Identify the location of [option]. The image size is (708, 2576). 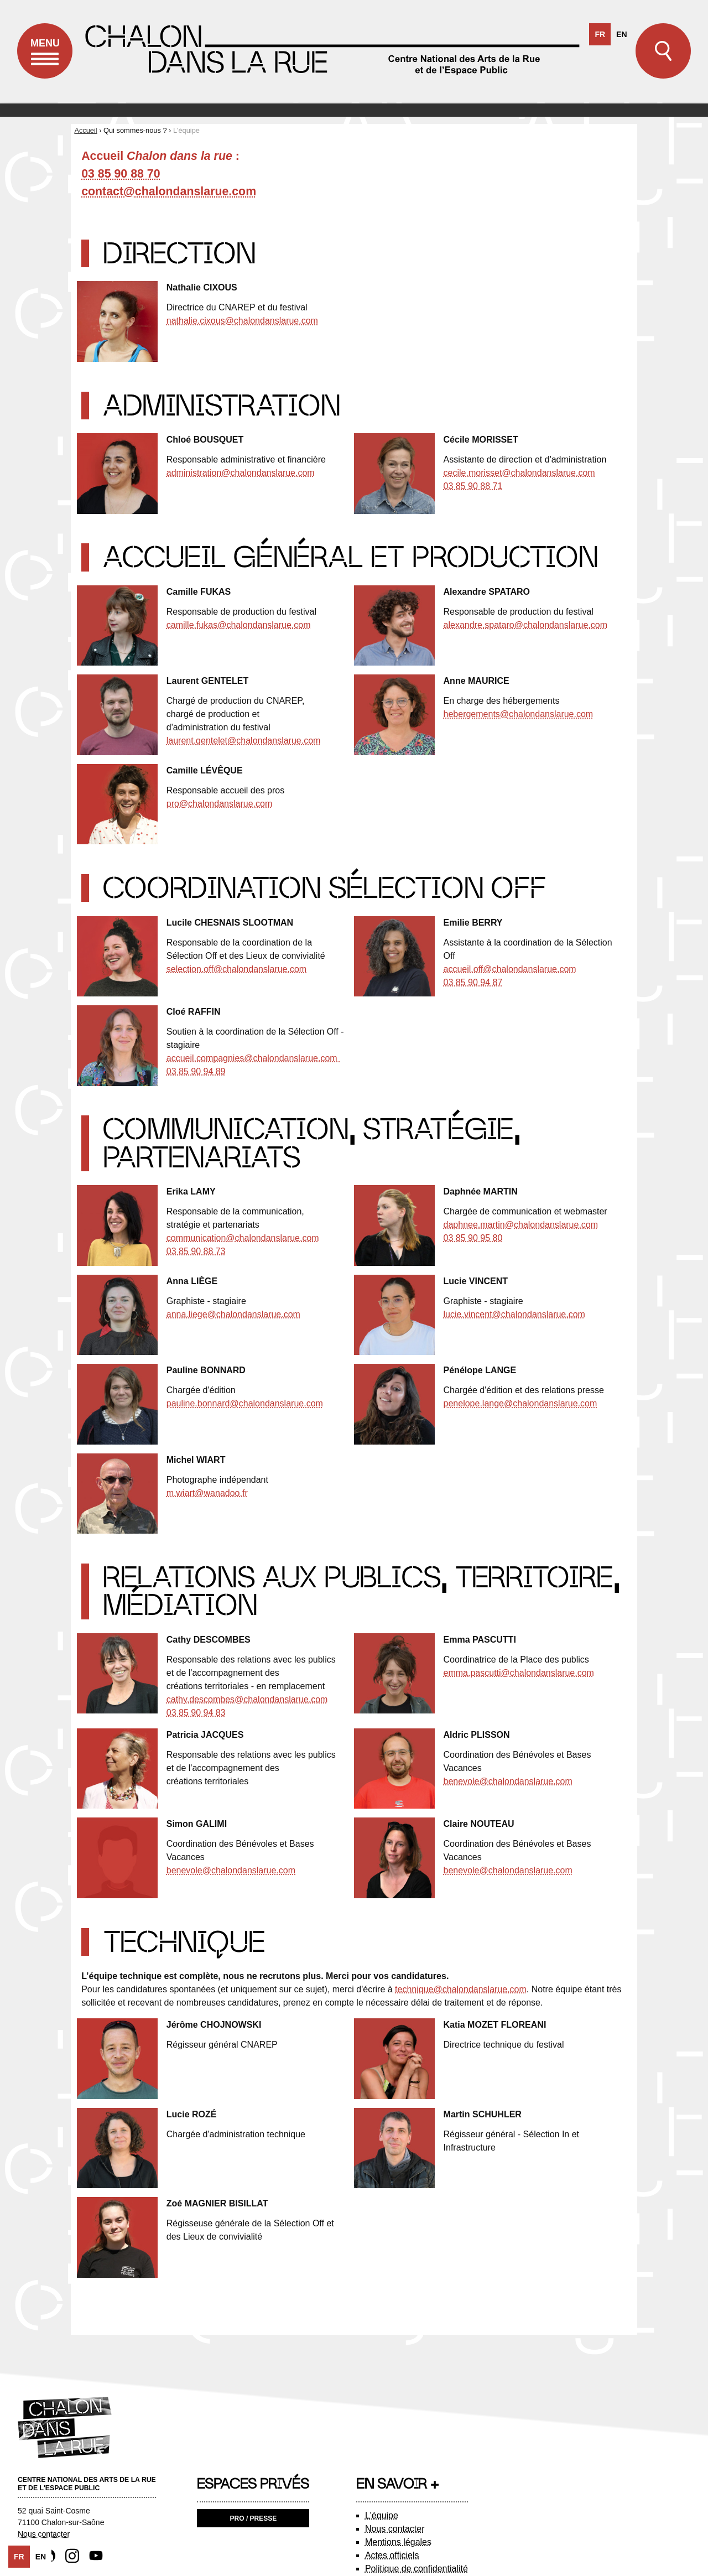
(621, 35).